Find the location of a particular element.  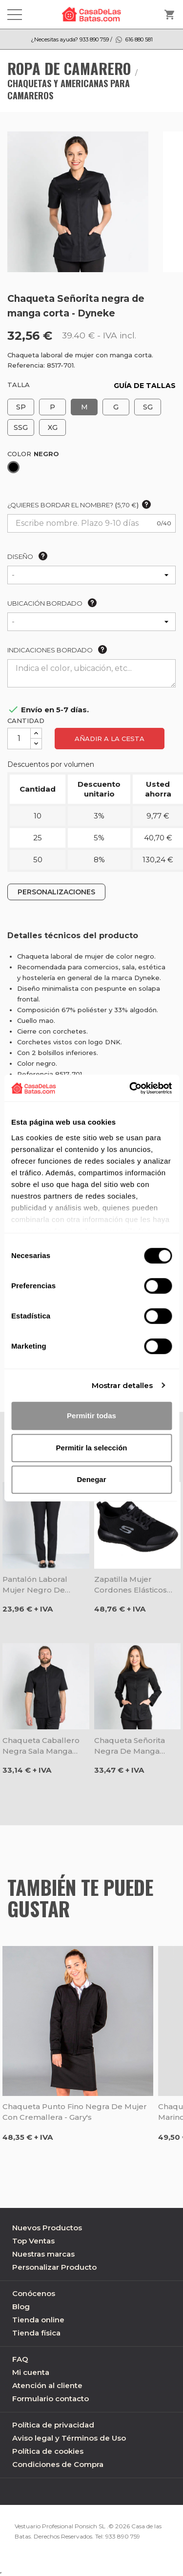

Chaqueta Señorita negra de manga larga - Dyneke is located at coordinates (129, 1746).